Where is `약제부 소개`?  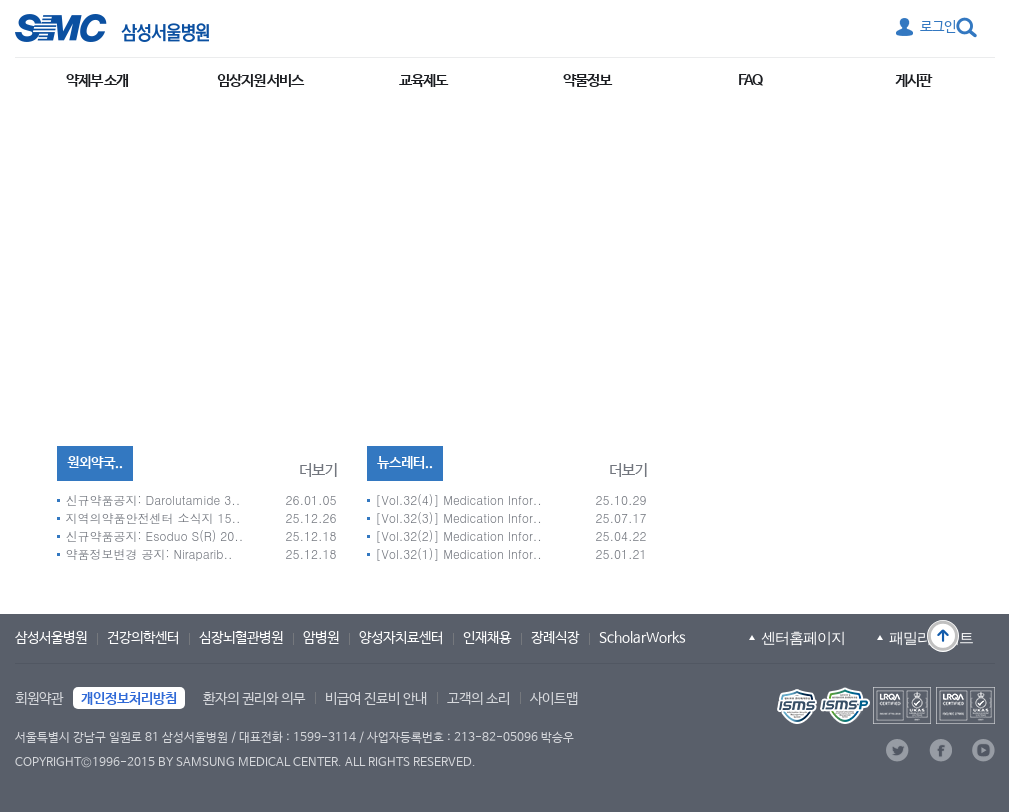
약제부 소개 is located at coordinates (97, 80).